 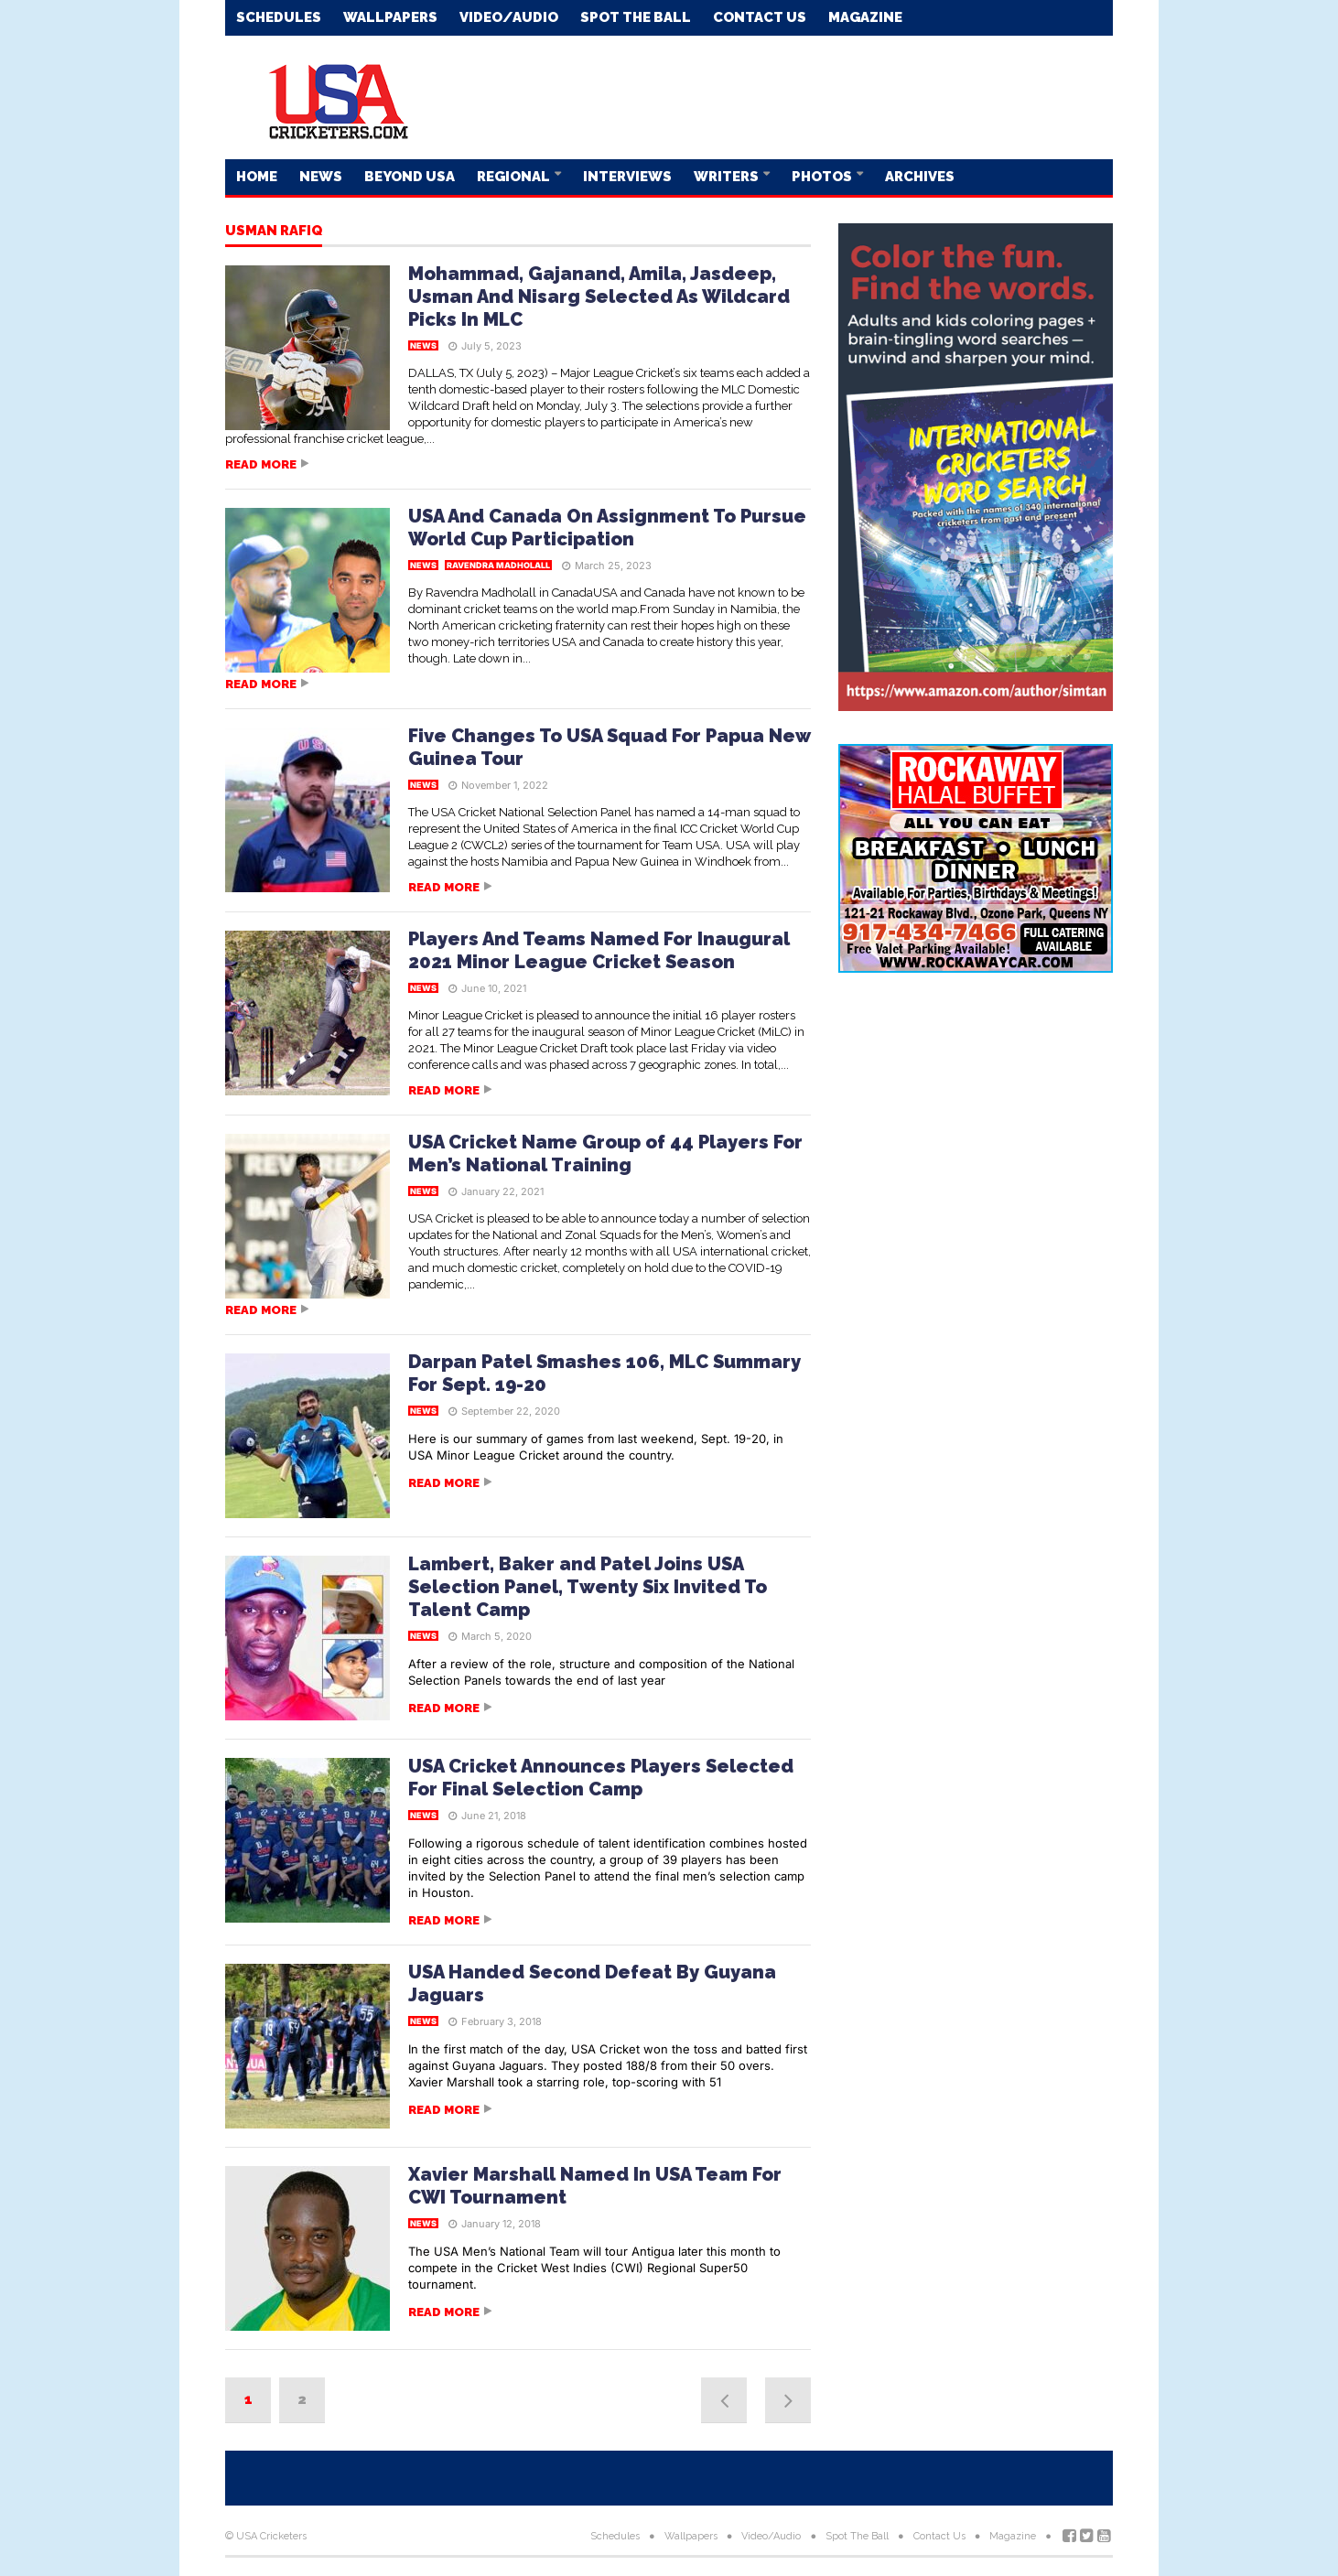 I want to click on Video/Audio, so click(x=508, y=17).